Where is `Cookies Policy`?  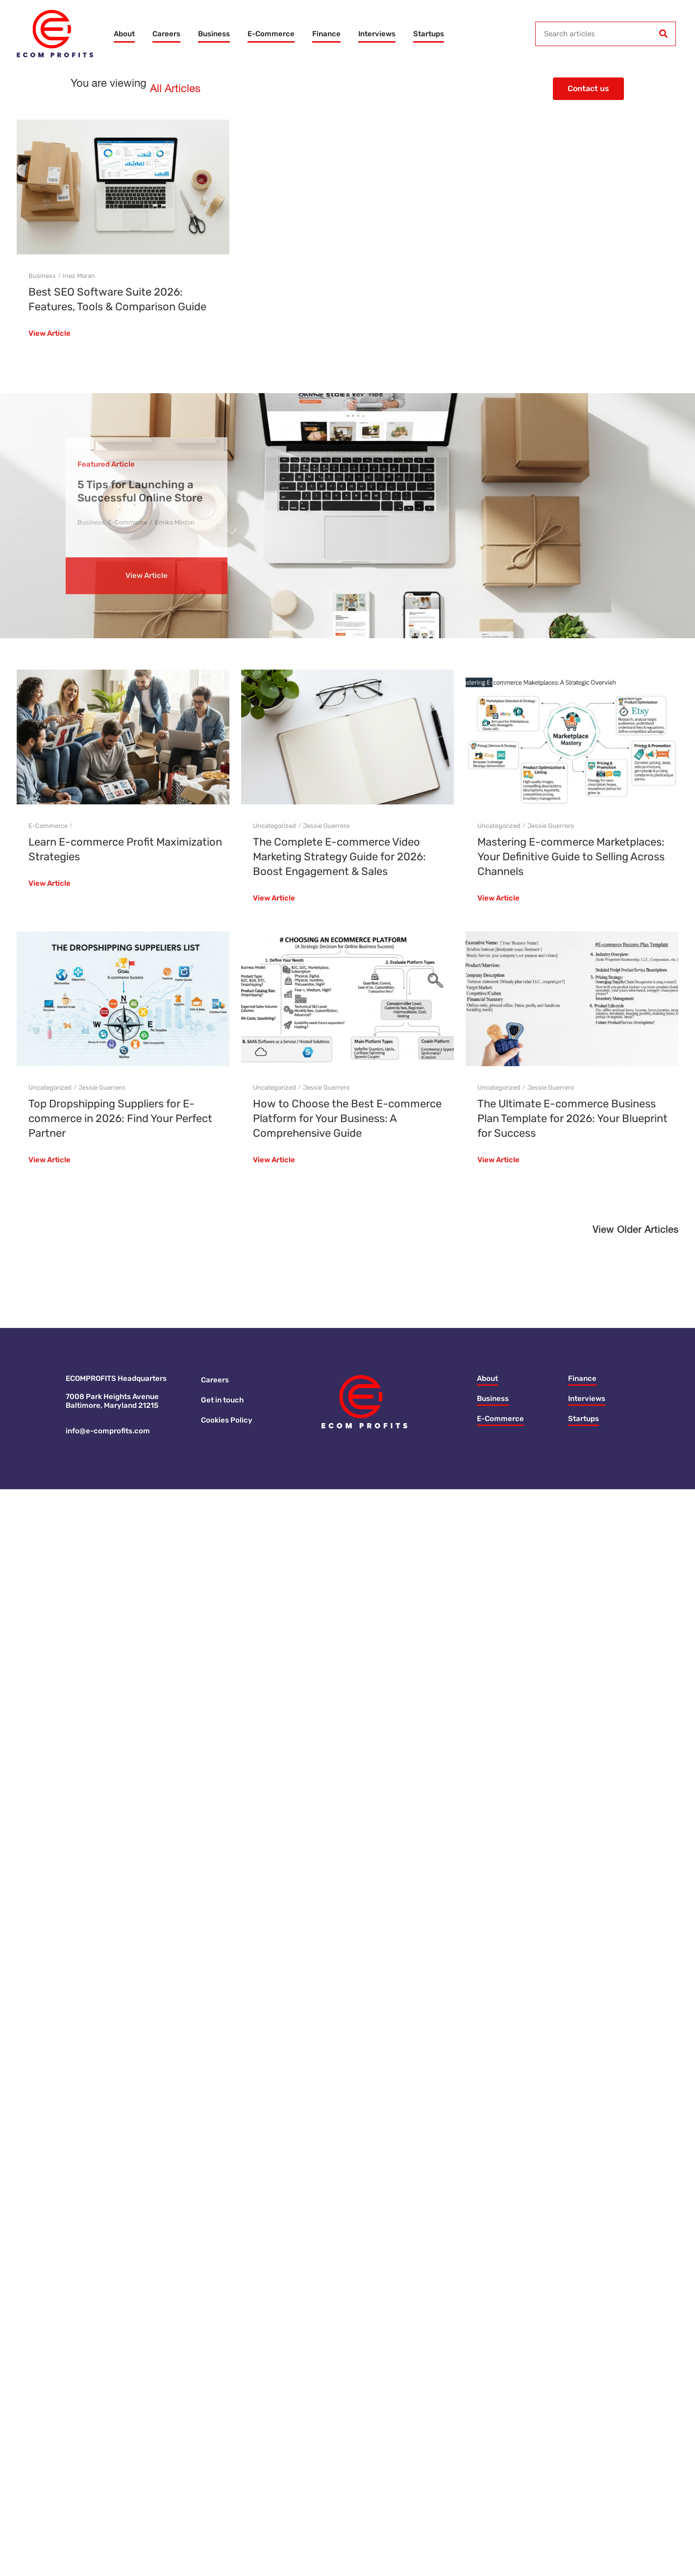
Cookies Policy is located at coordinates (226, 1420).